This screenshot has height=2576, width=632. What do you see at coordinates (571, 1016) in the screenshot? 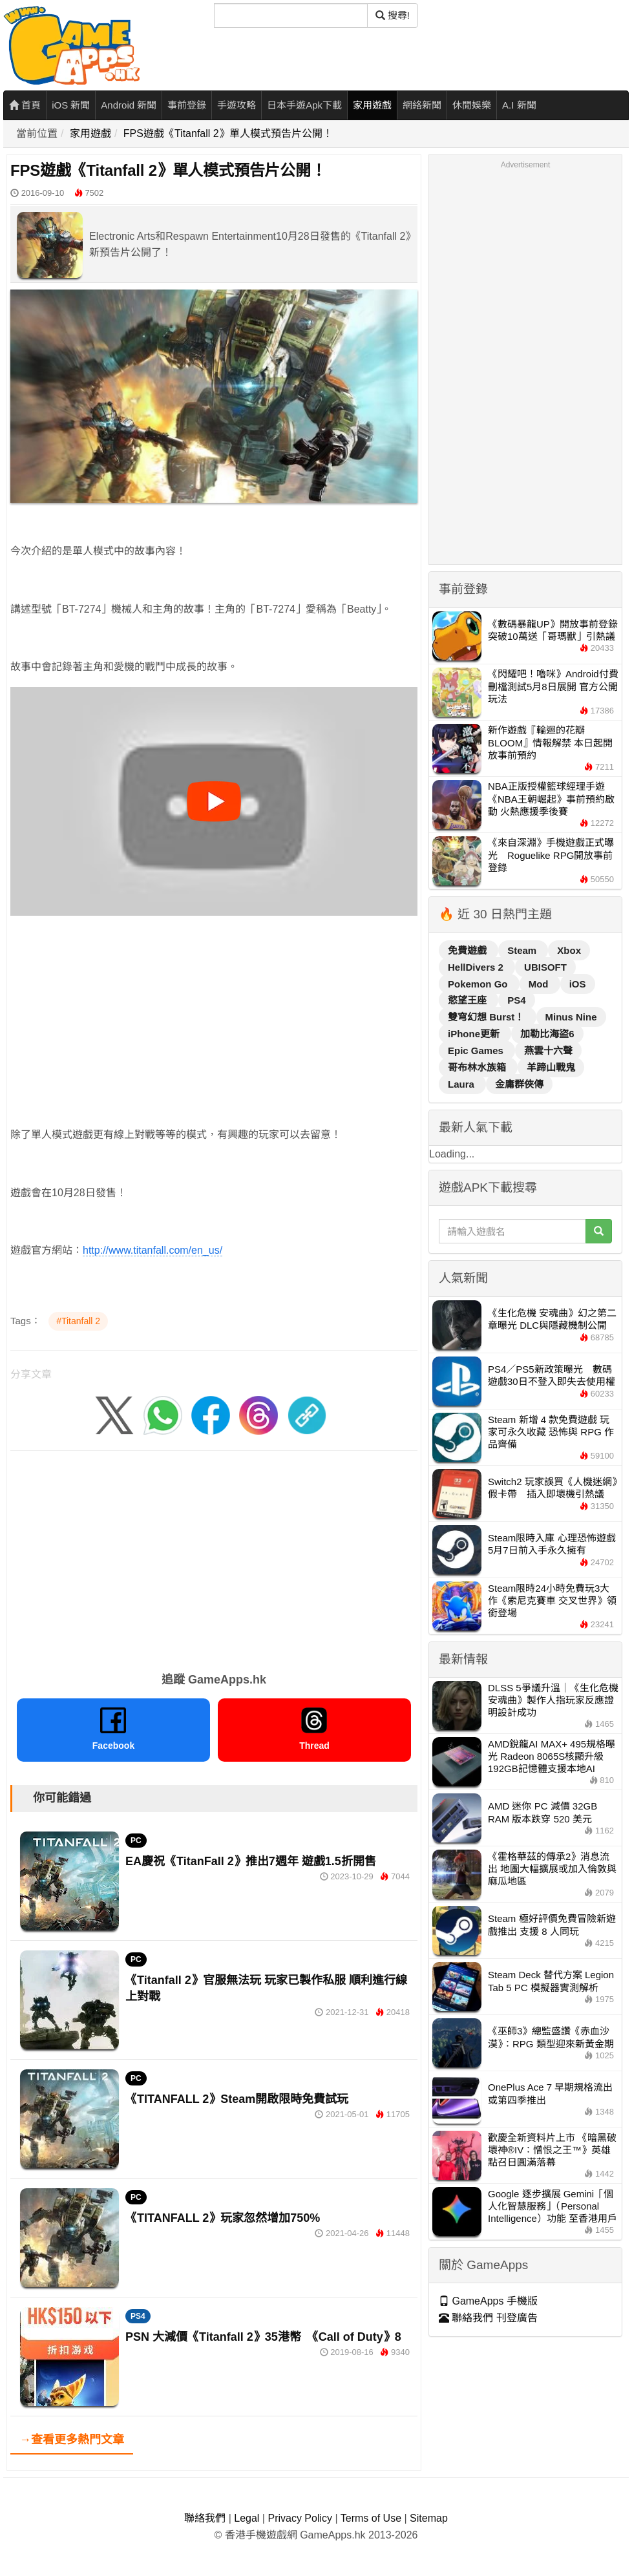
I see `Minus Nine` at bounding box center [571, 1016].